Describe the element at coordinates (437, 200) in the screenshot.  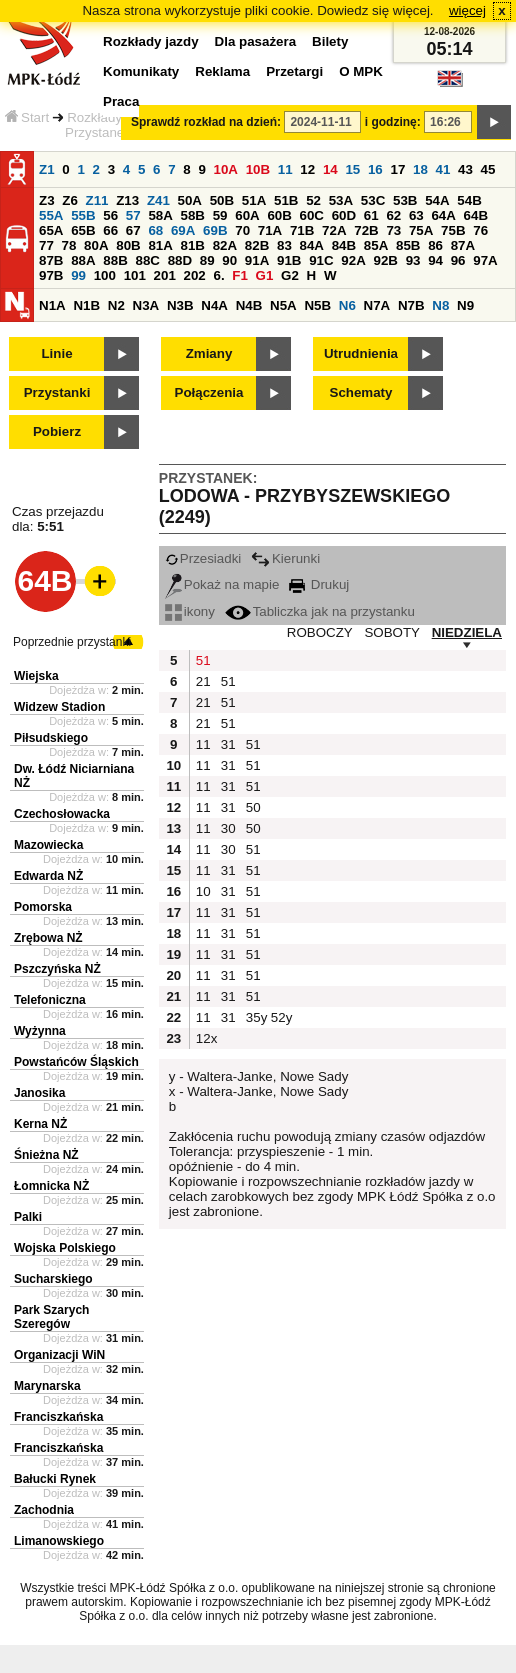
I see `54A` at that location.